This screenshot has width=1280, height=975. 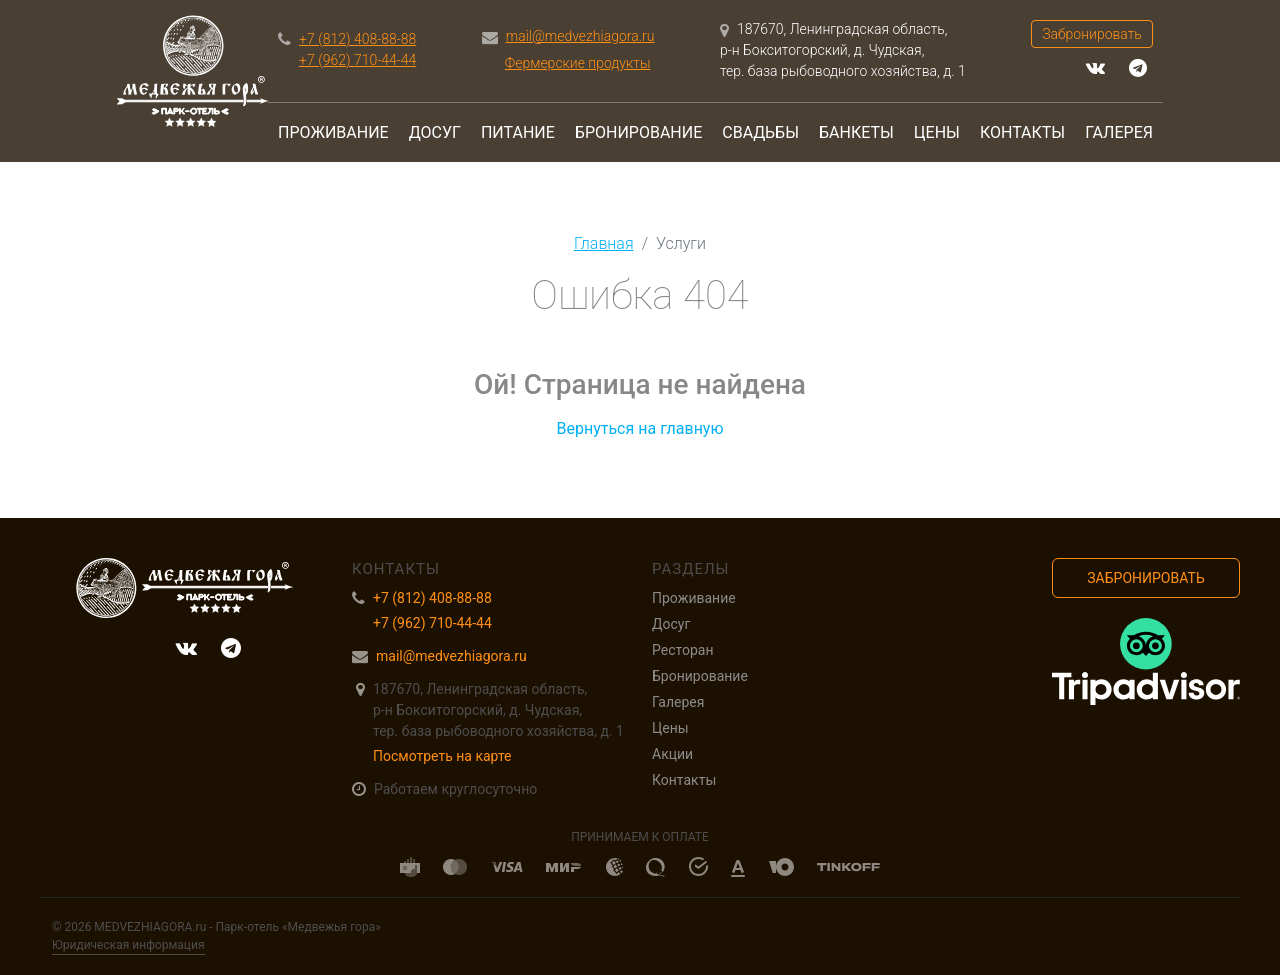 What do you see at coordinates (357, 60) in the screenshot?
I see `+7 (962) 710-44-44` at bounding box center [357, 60].